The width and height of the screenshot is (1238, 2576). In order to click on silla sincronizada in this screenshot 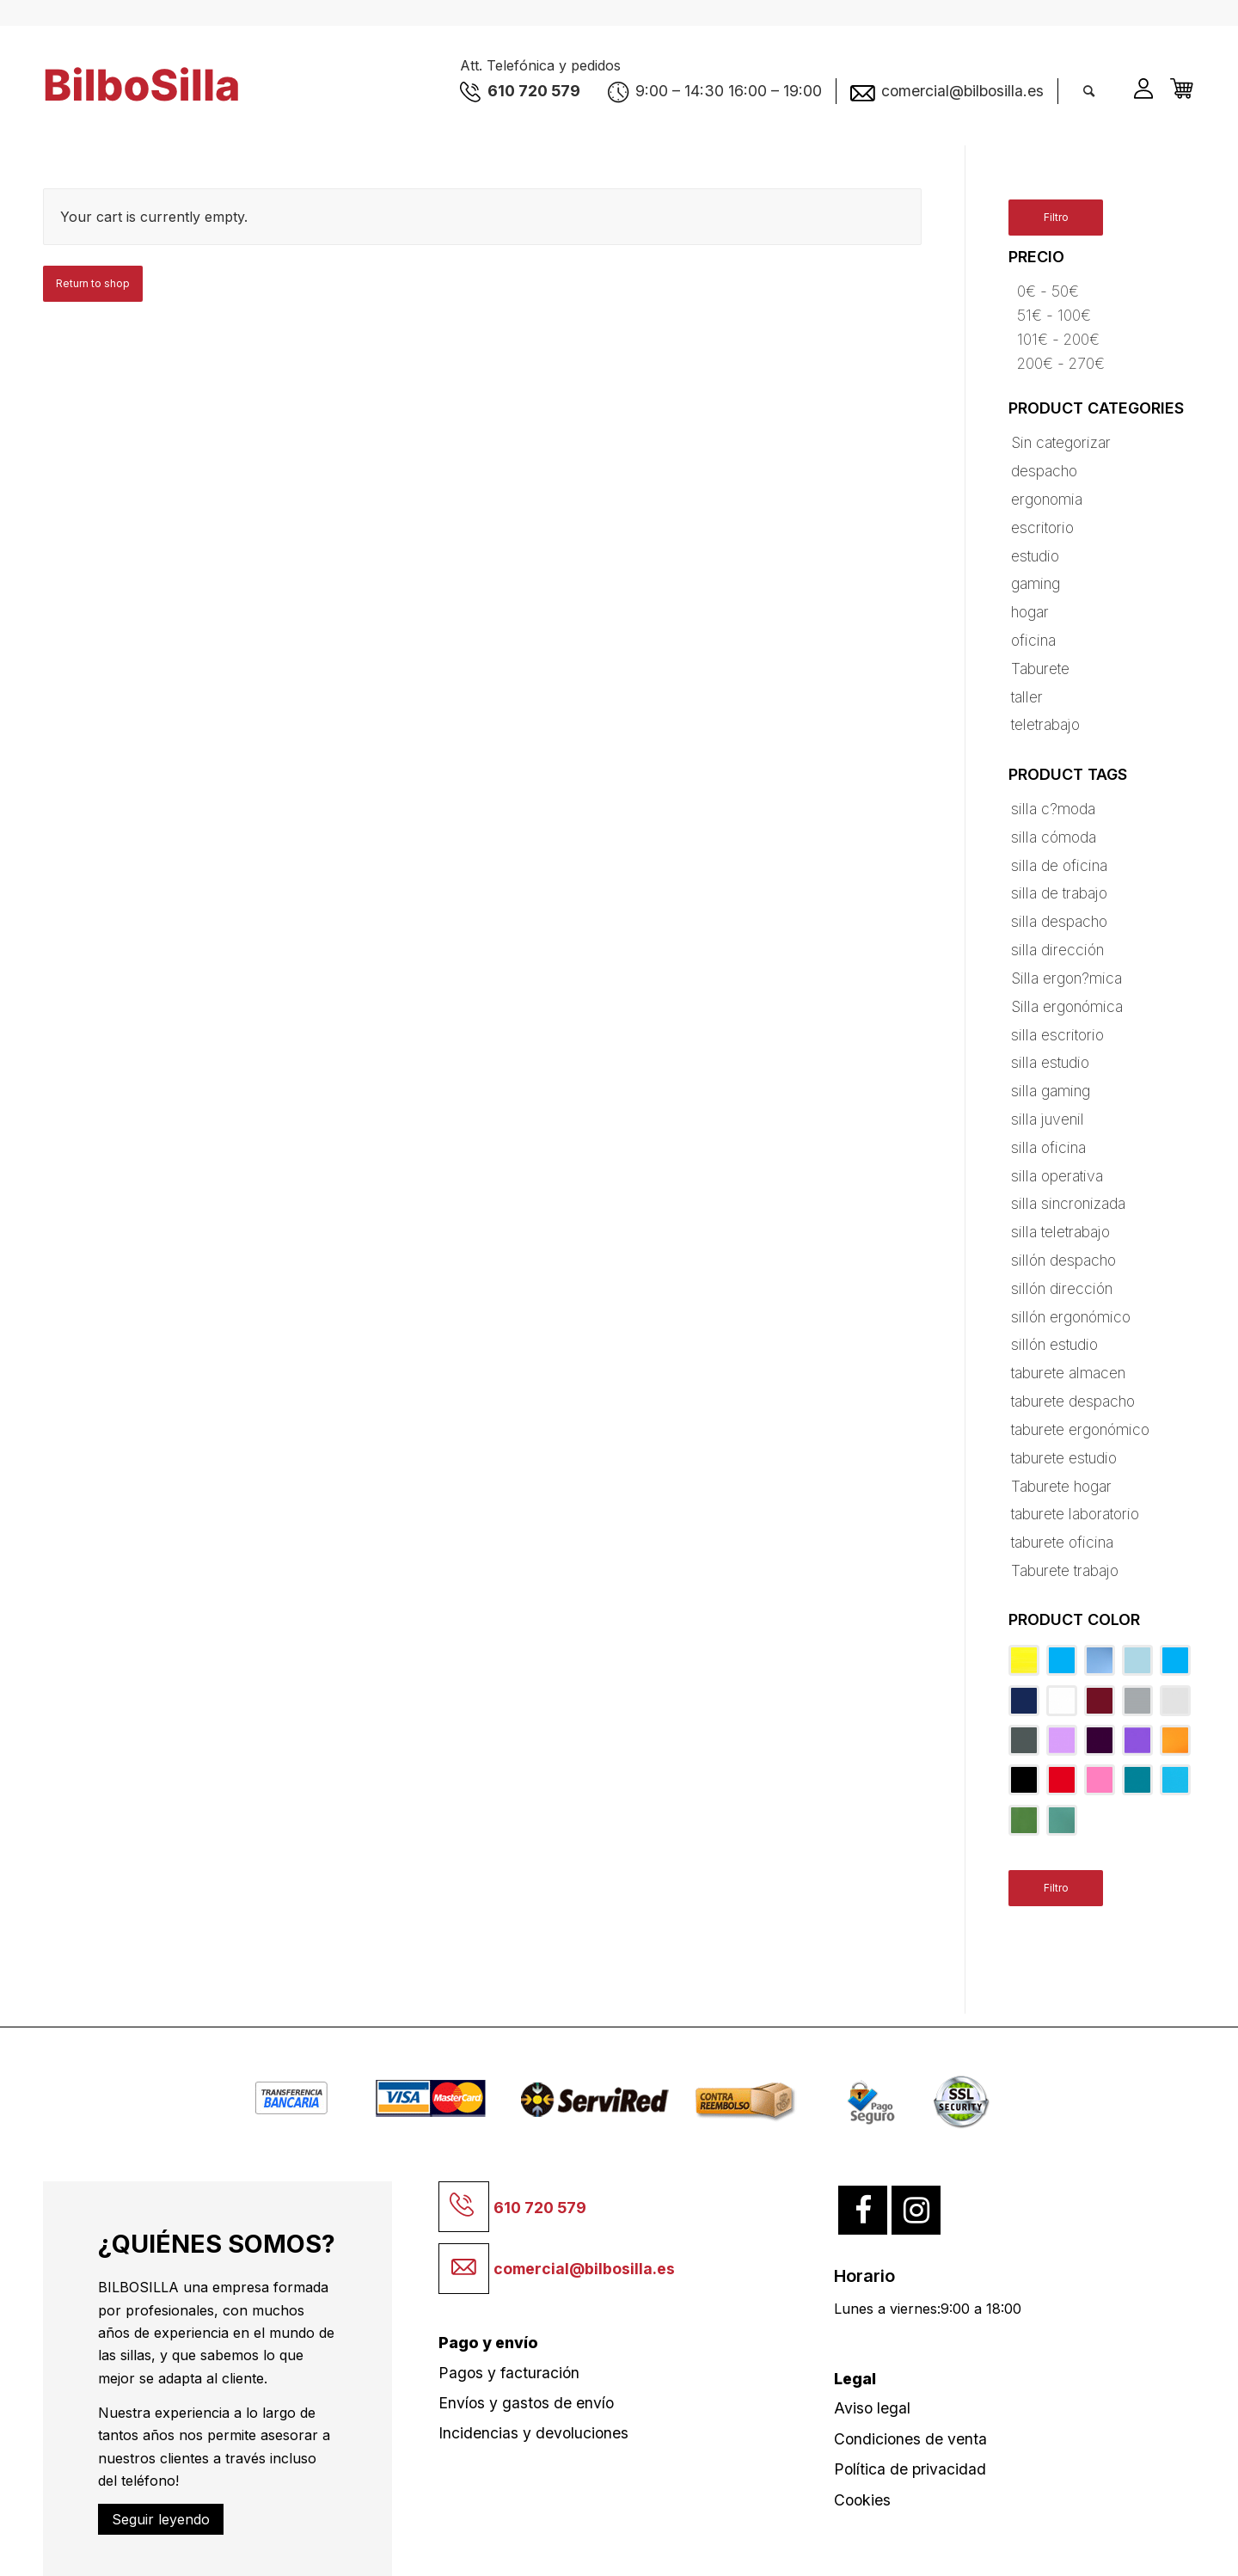, I will do `click(1068, 1203)`.